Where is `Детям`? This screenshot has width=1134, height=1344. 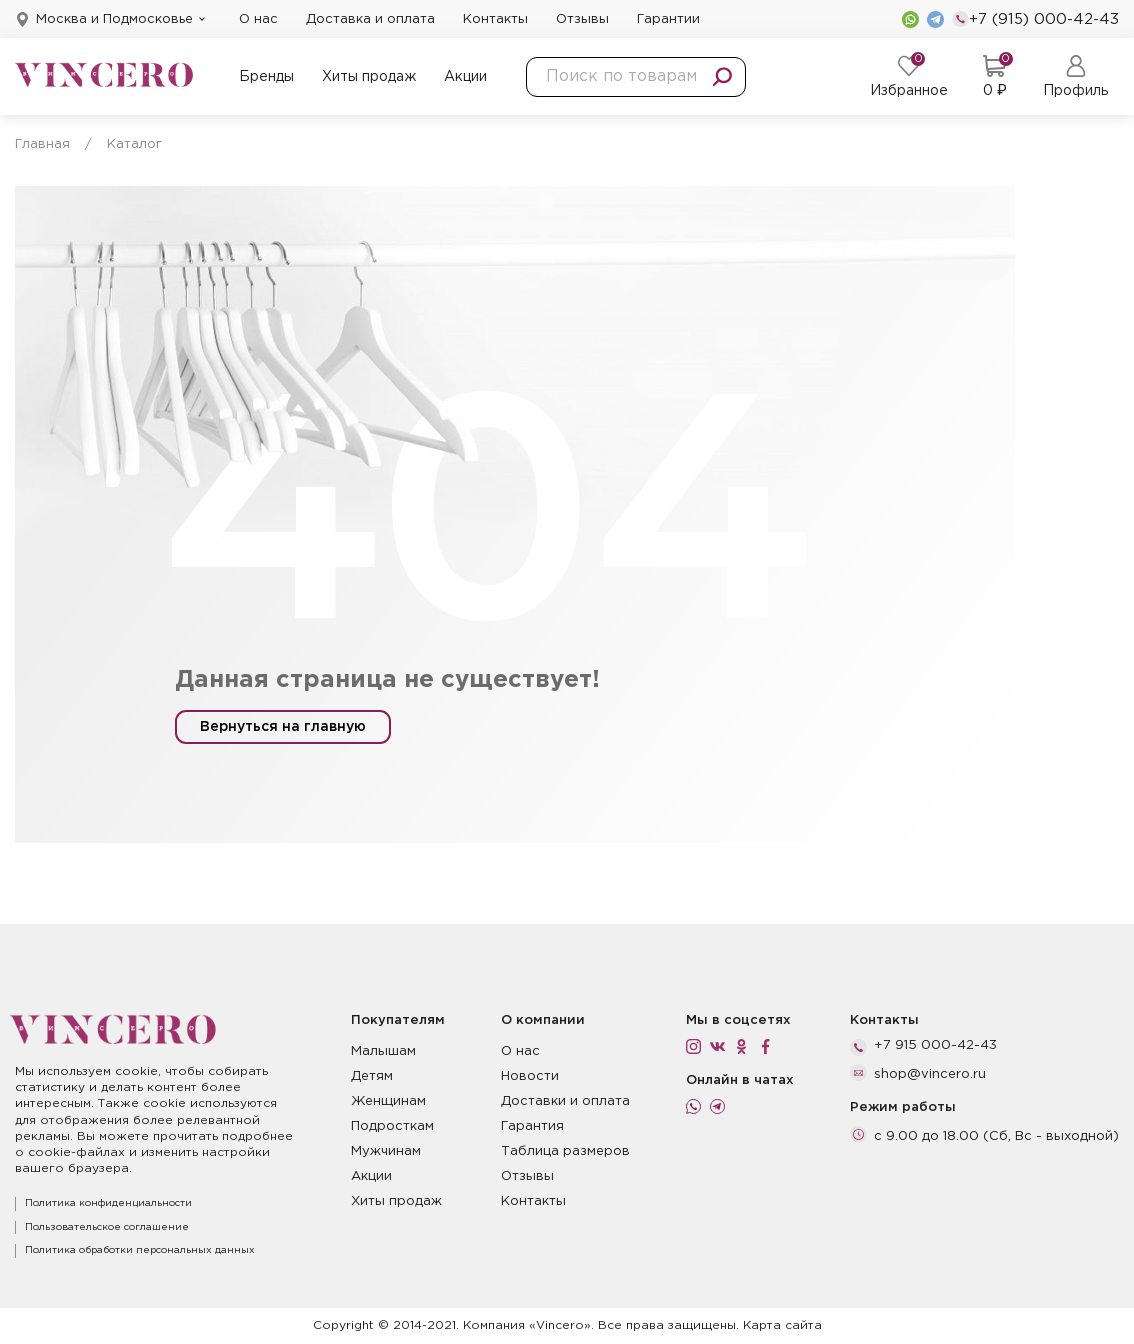
Детям is located at coordinates (372, 1076).